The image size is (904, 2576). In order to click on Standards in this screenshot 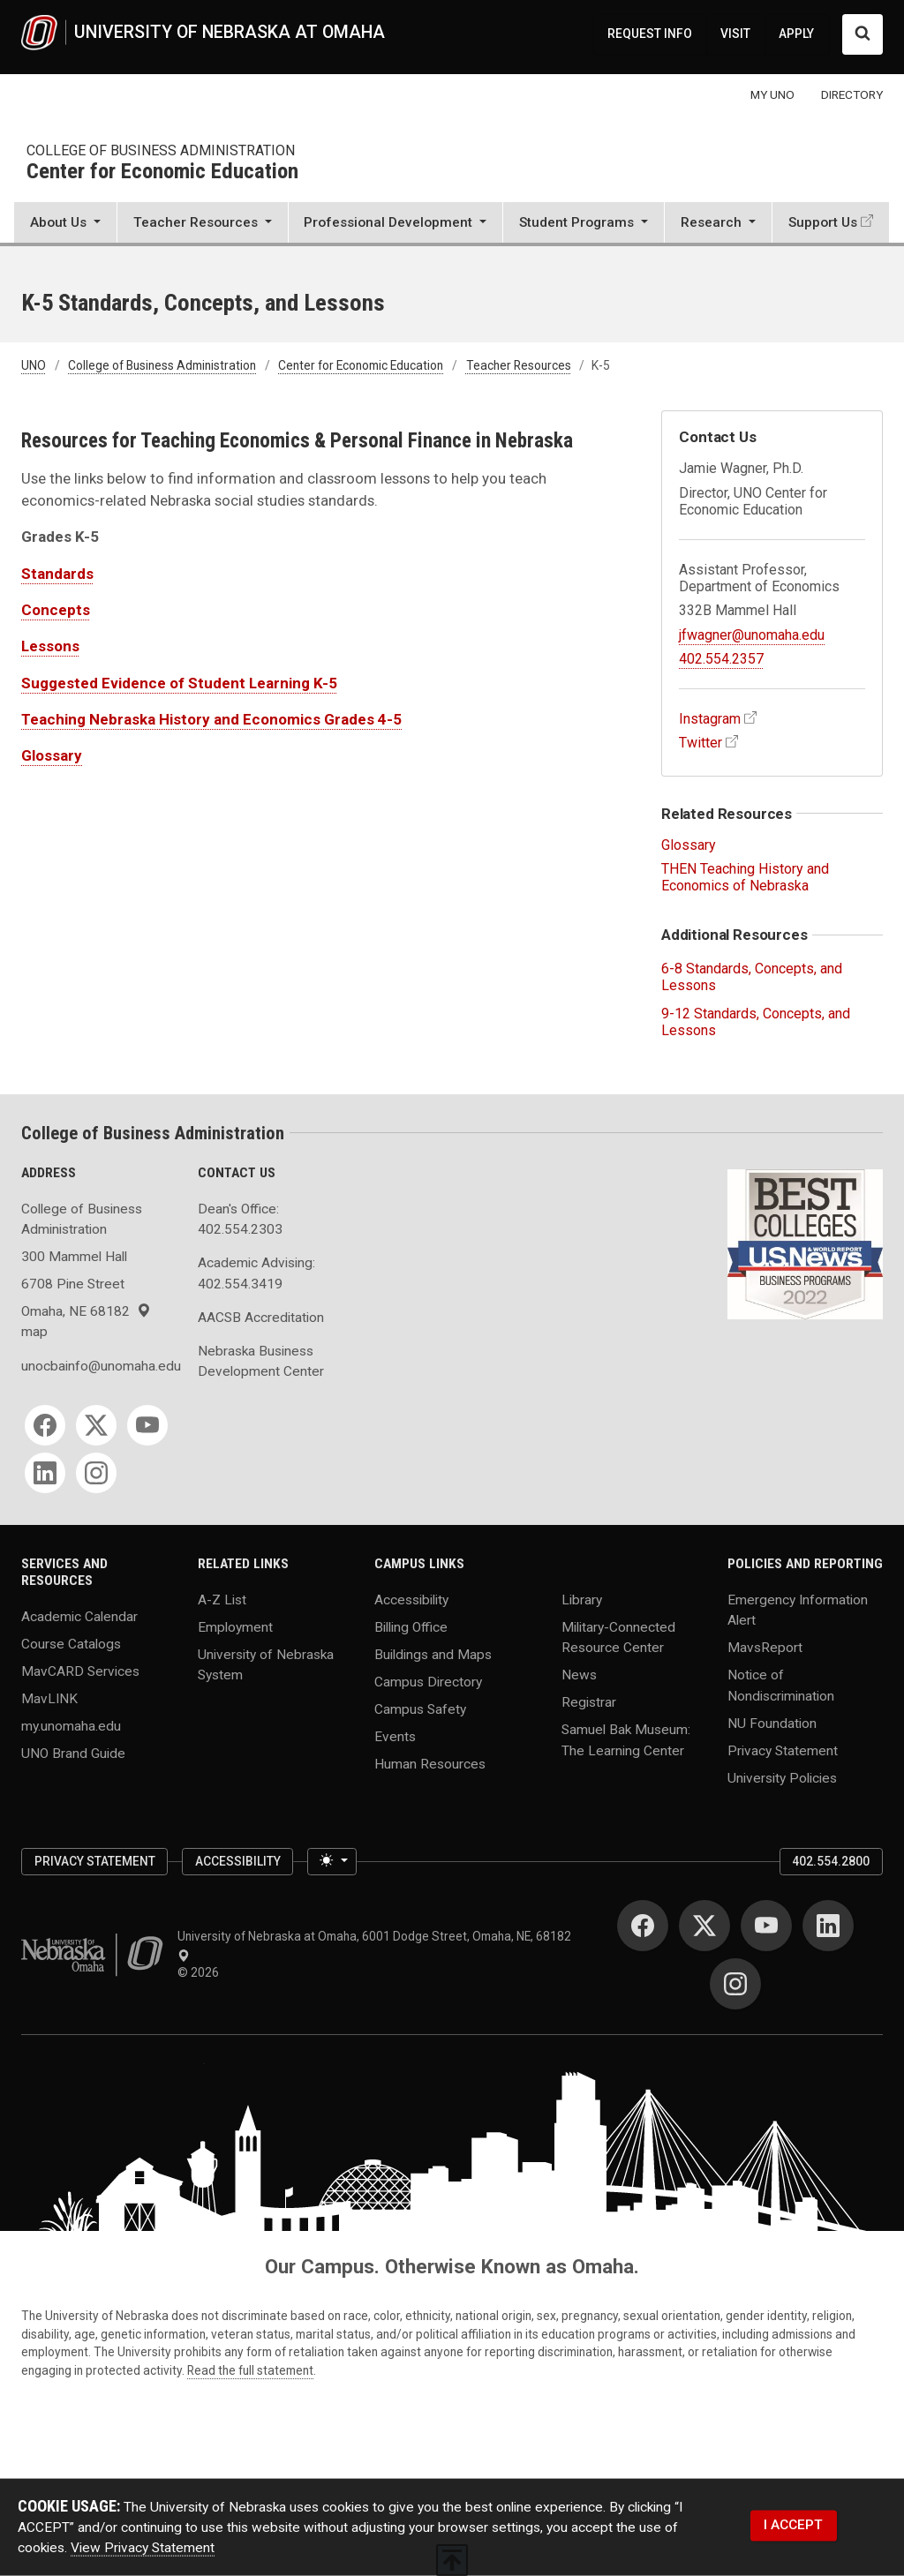, I will do `click(57, 573)`.